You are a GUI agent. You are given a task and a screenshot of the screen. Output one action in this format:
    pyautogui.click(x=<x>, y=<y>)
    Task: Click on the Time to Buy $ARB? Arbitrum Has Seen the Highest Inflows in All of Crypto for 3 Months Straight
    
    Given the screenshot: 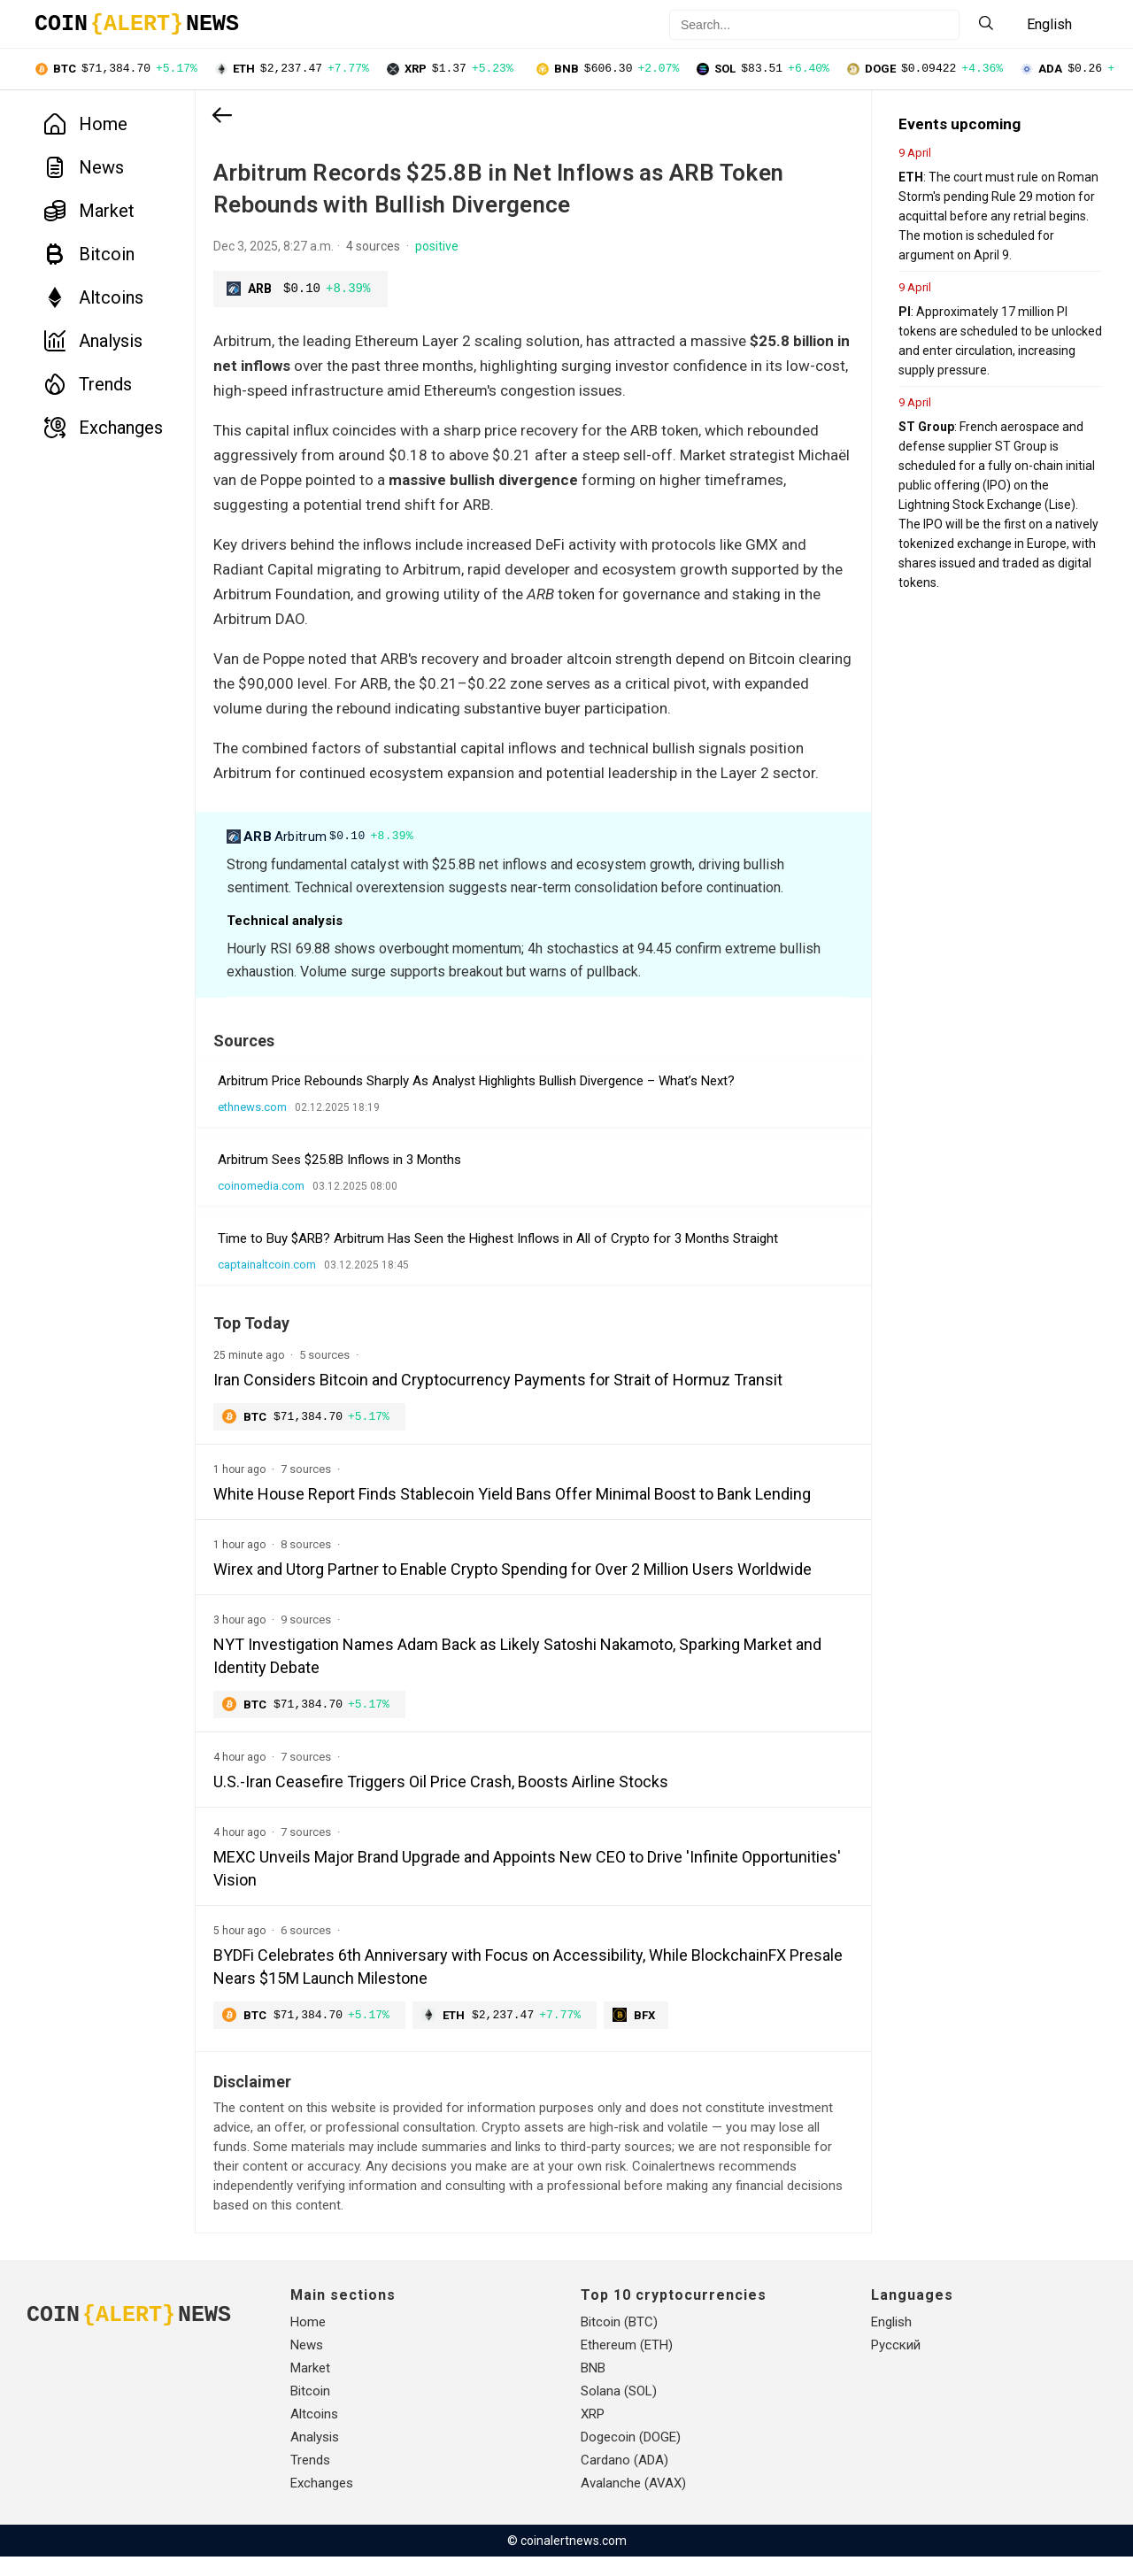 What is the action you would take?
    pyautogui.click(x=498, y=1255)
    